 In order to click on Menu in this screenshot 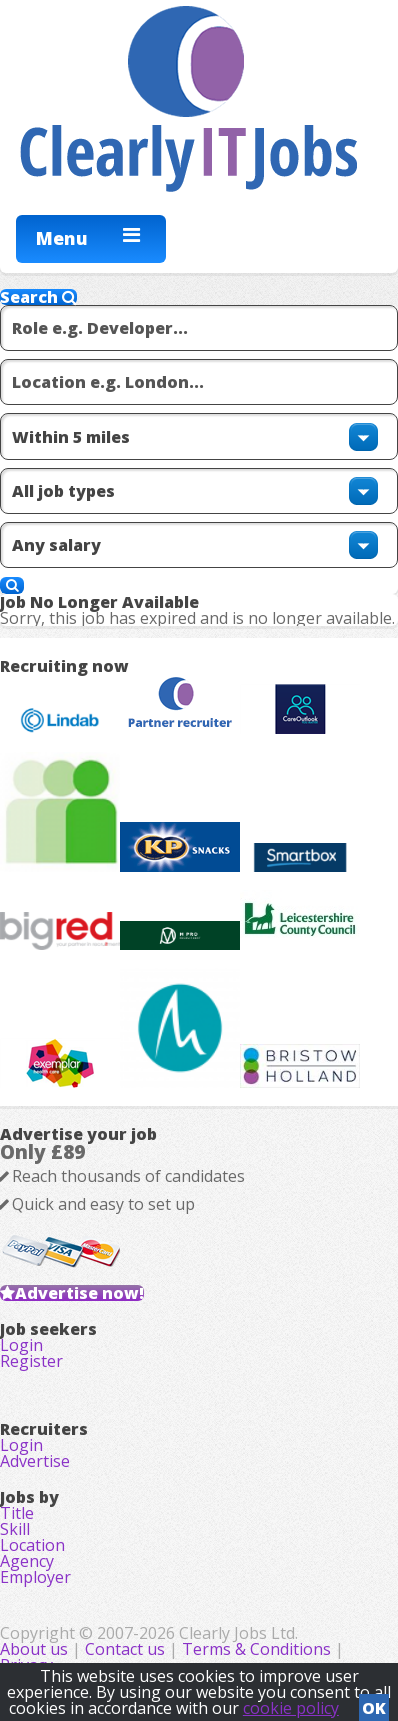, I will do `click(62, 238)`.